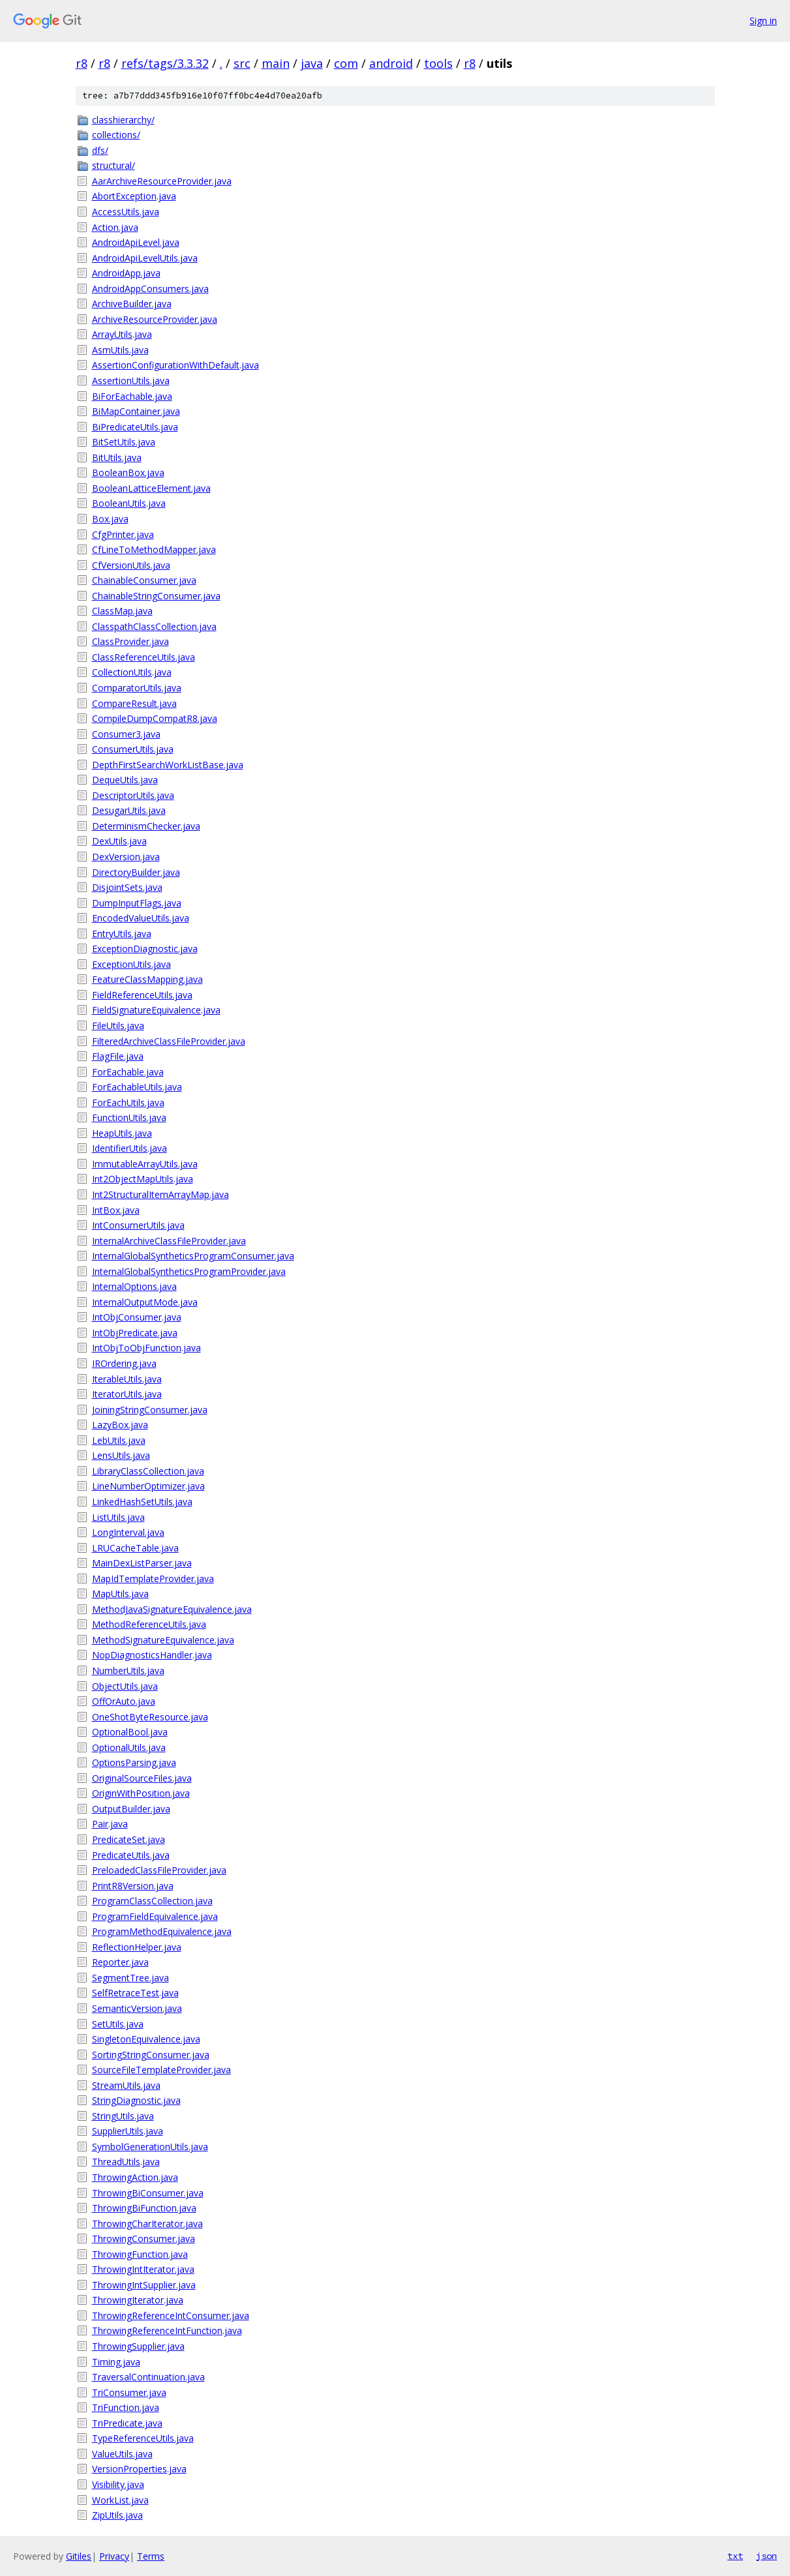  I want to click on MethodJavaSignatureEquivalence.java, so click(172, 1609).